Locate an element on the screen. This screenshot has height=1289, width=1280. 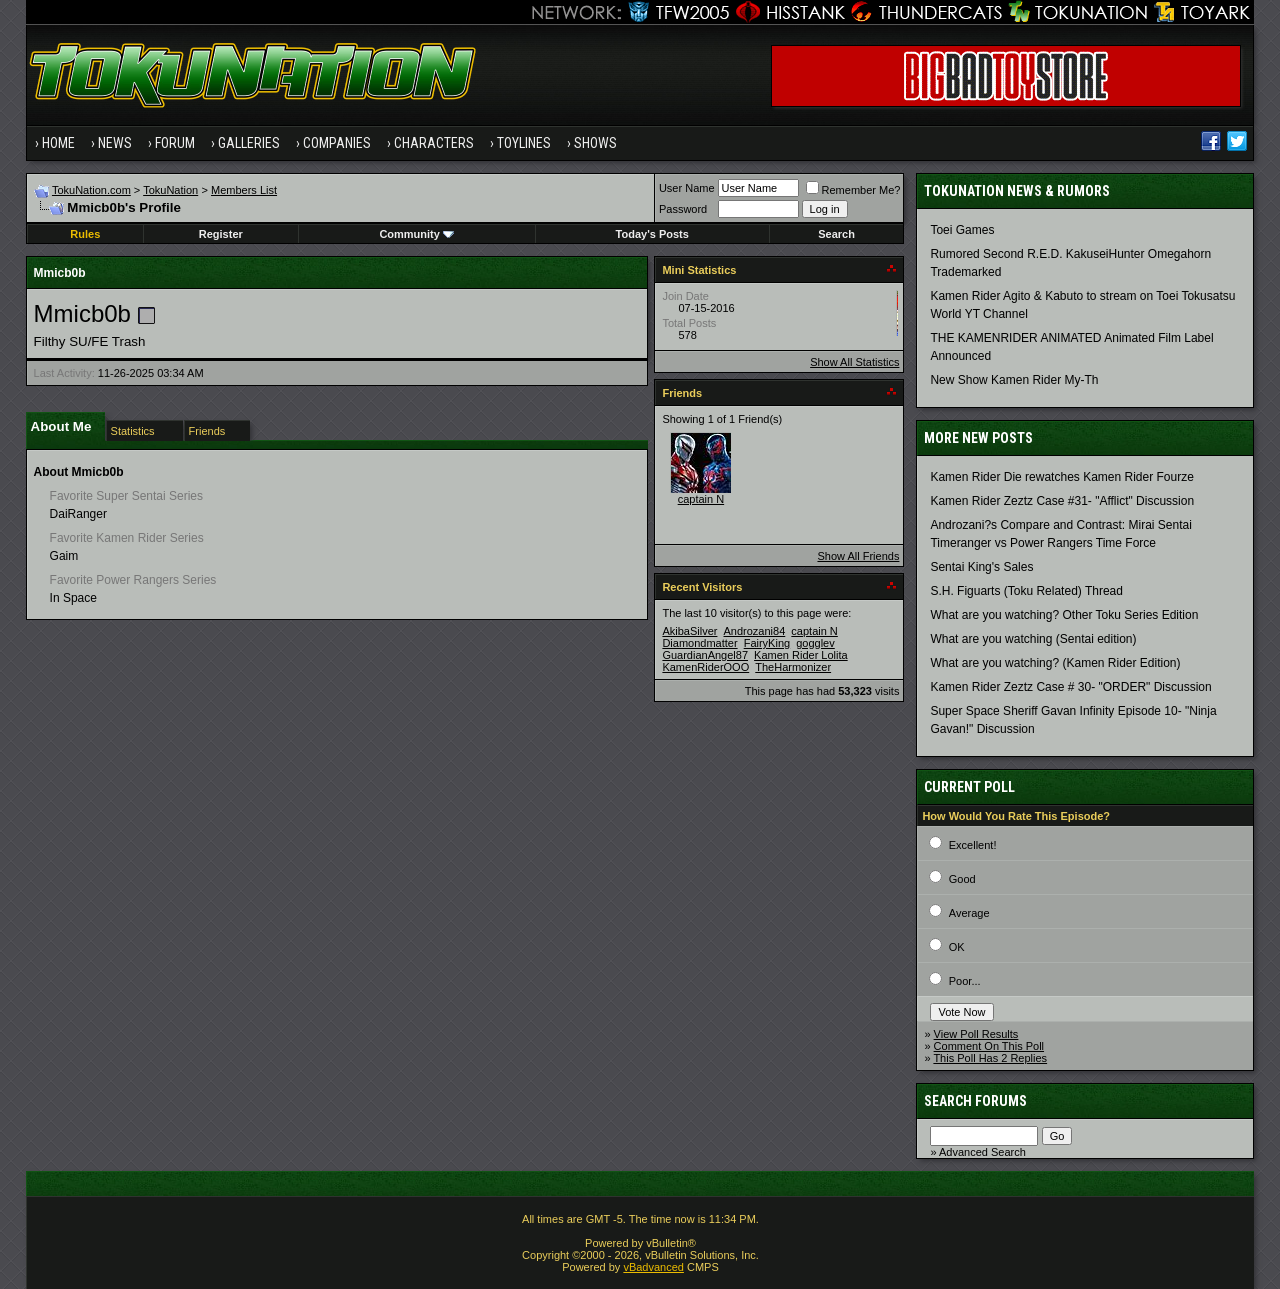
Register is located at coordinates (221, 234).